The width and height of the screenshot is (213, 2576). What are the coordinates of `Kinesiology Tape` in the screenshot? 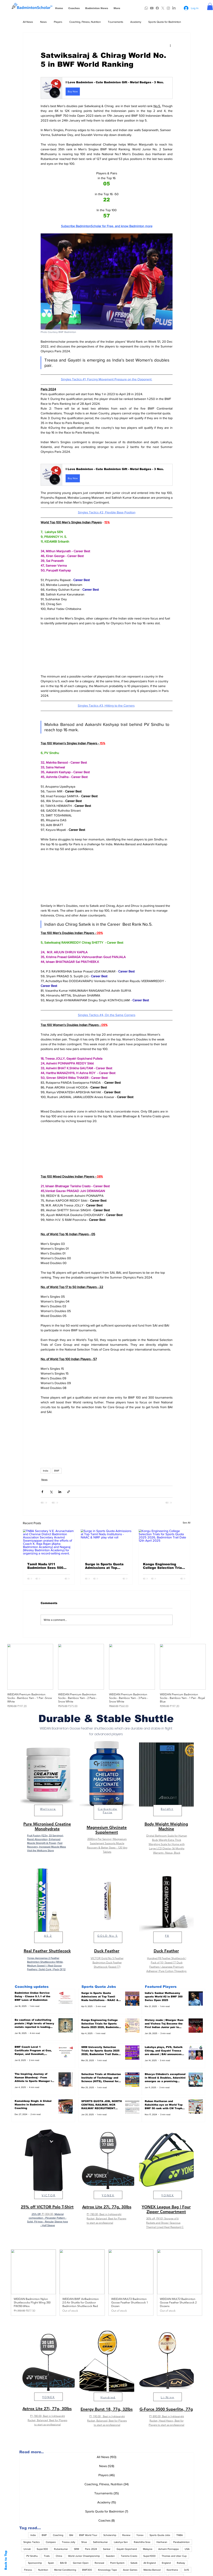 It's located at (107, 2569).